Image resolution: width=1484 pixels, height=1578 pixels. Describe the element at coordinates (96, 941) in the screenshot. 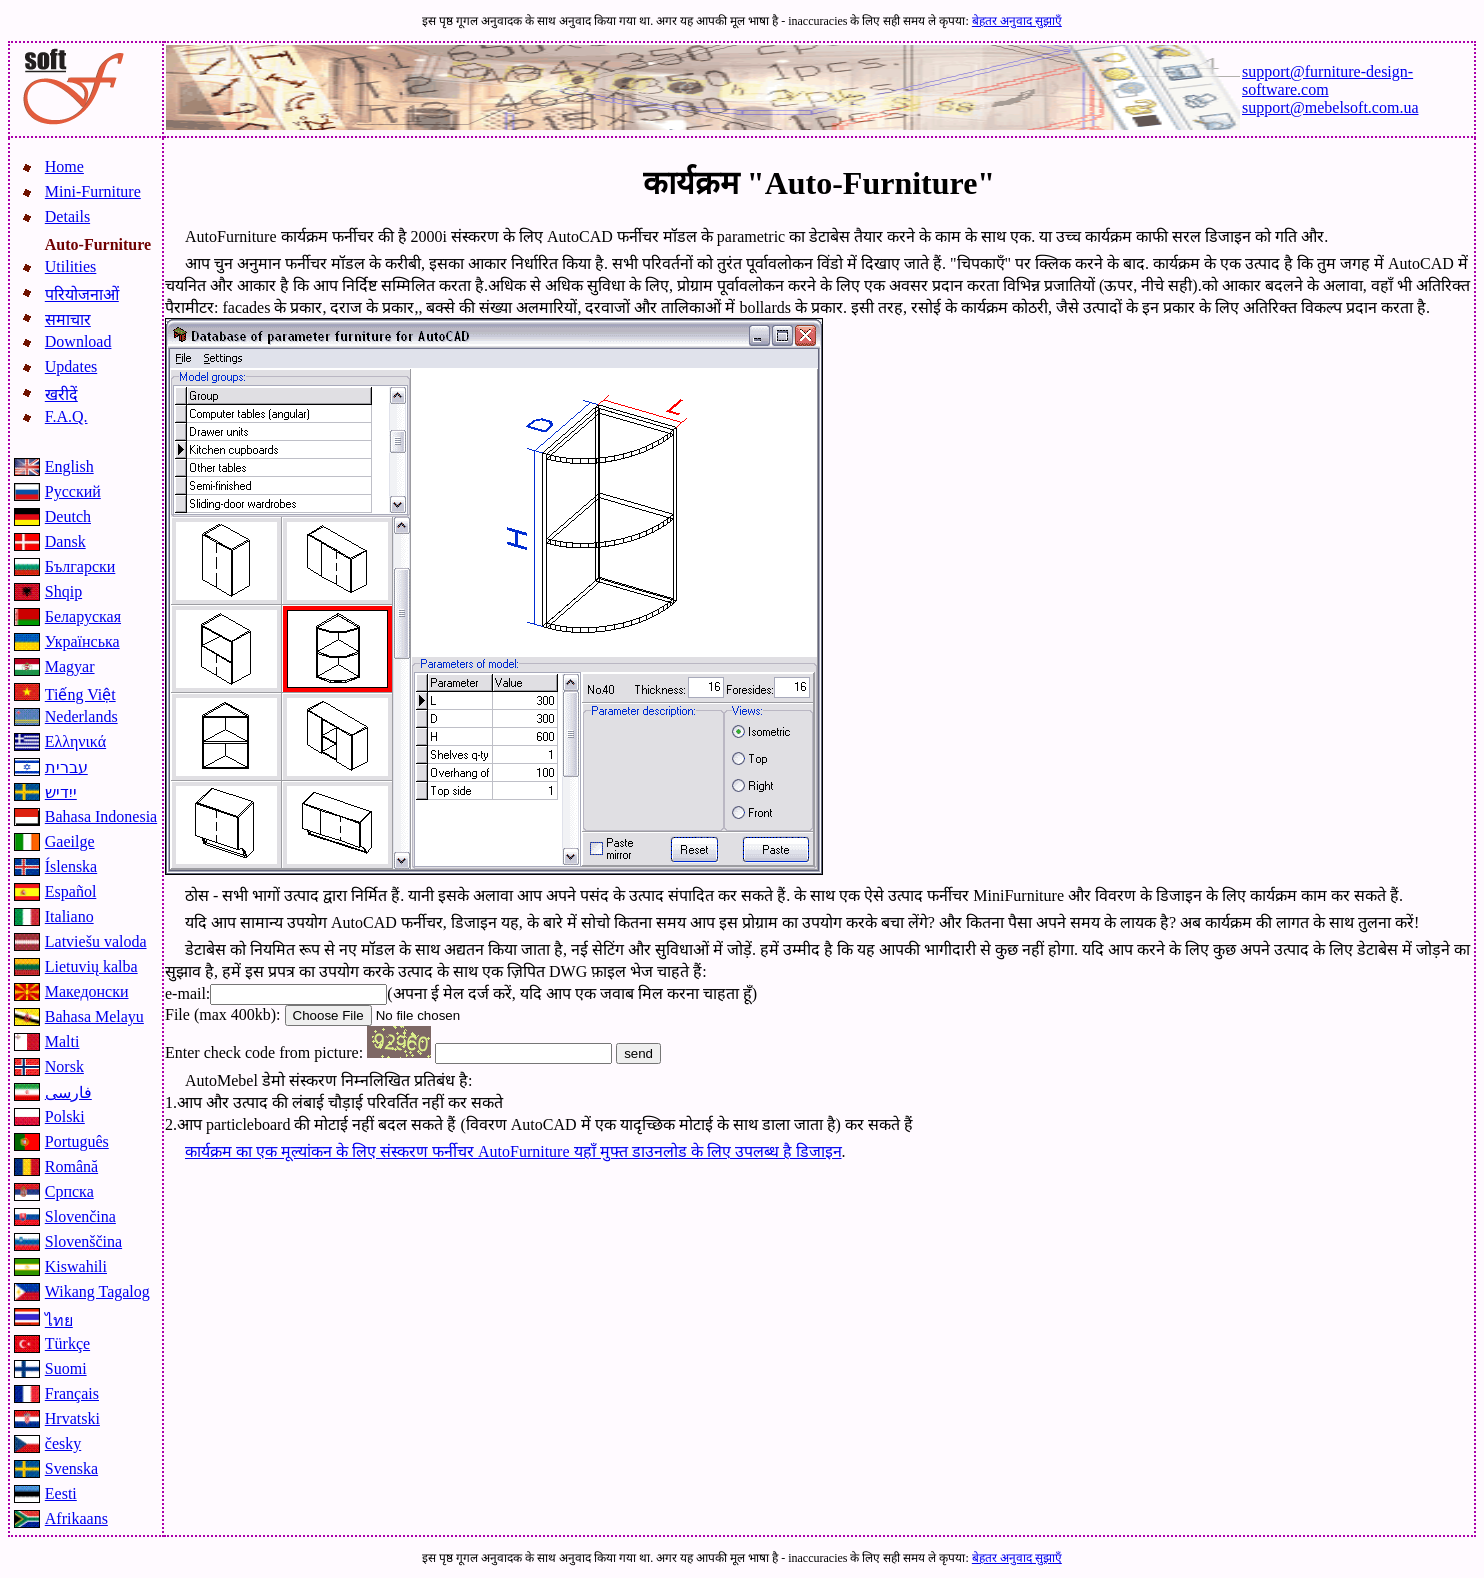

I see `Latviešu valoda` at that location.